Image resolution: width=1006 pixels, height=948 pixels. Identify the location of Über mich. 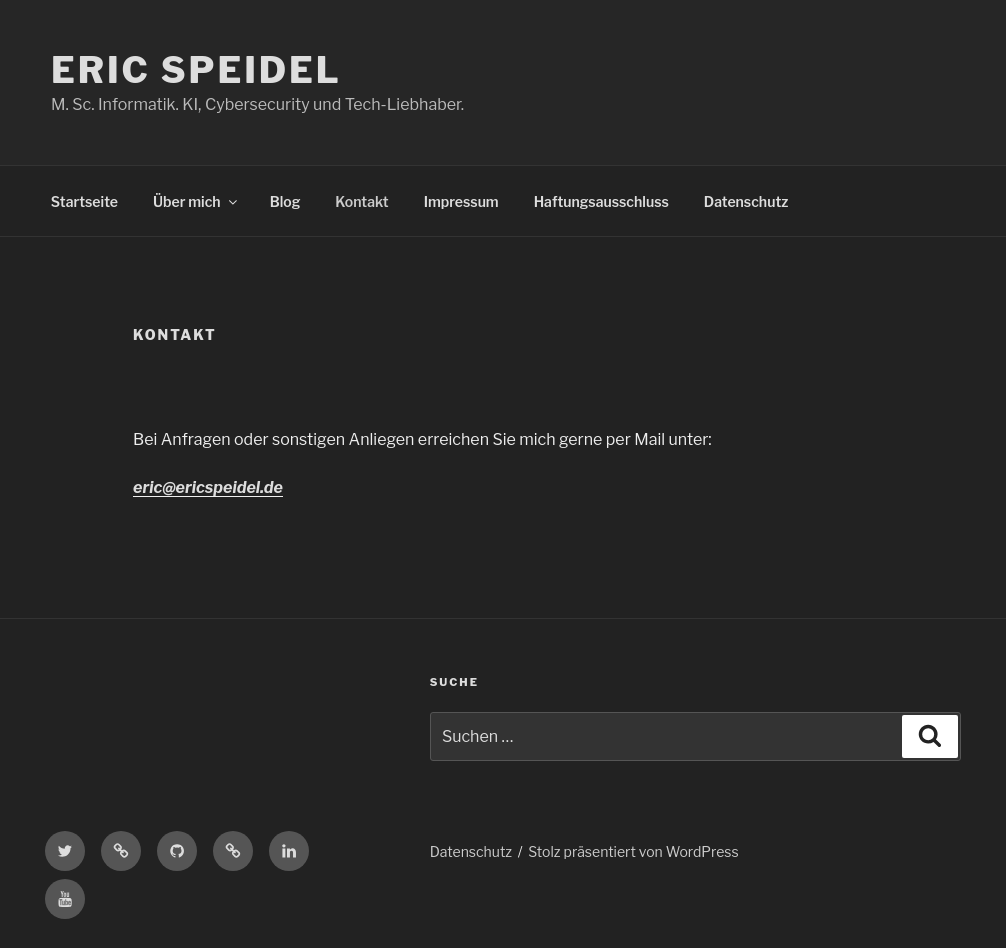
(196, 201).